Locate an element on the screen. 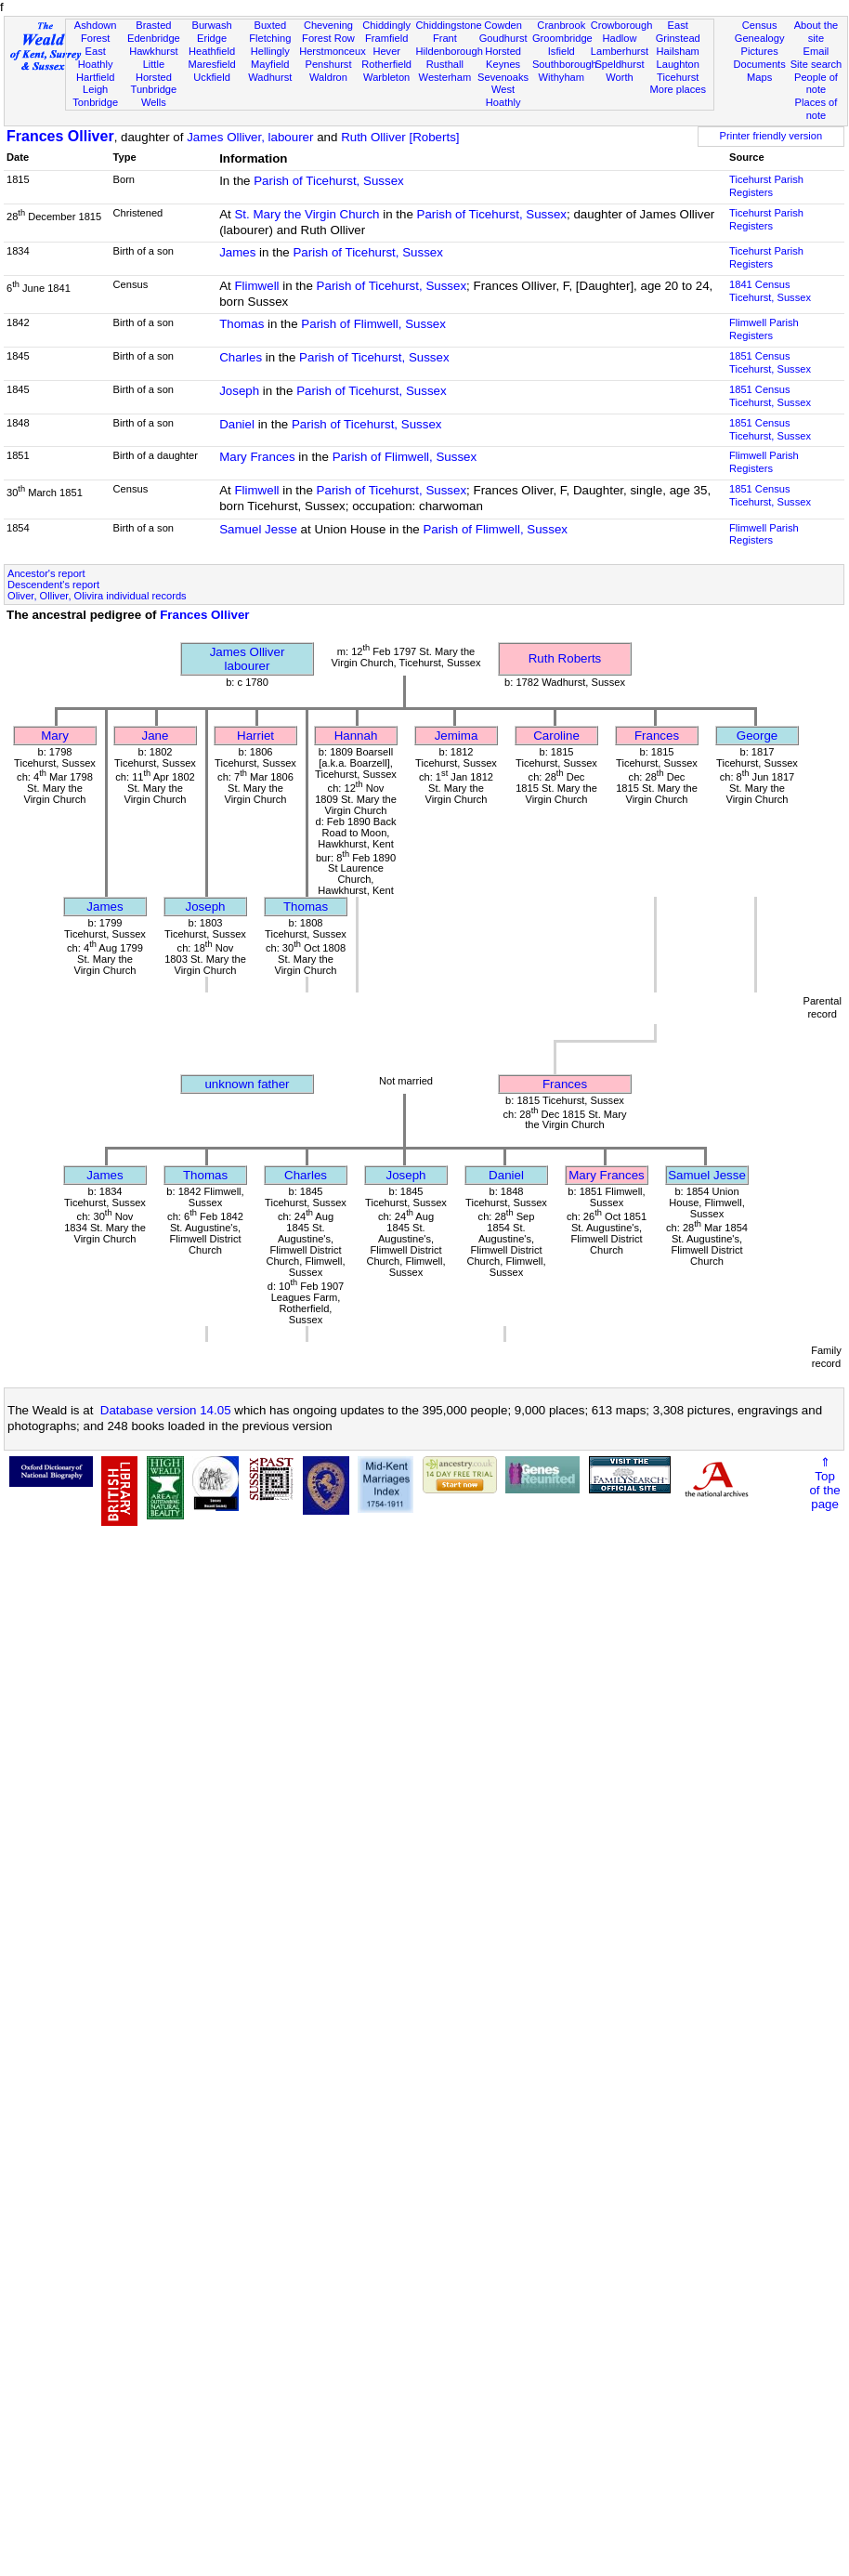 The height and width of the screenshot is (2576, 849). Rusthall is located at coordinates (445, 64).